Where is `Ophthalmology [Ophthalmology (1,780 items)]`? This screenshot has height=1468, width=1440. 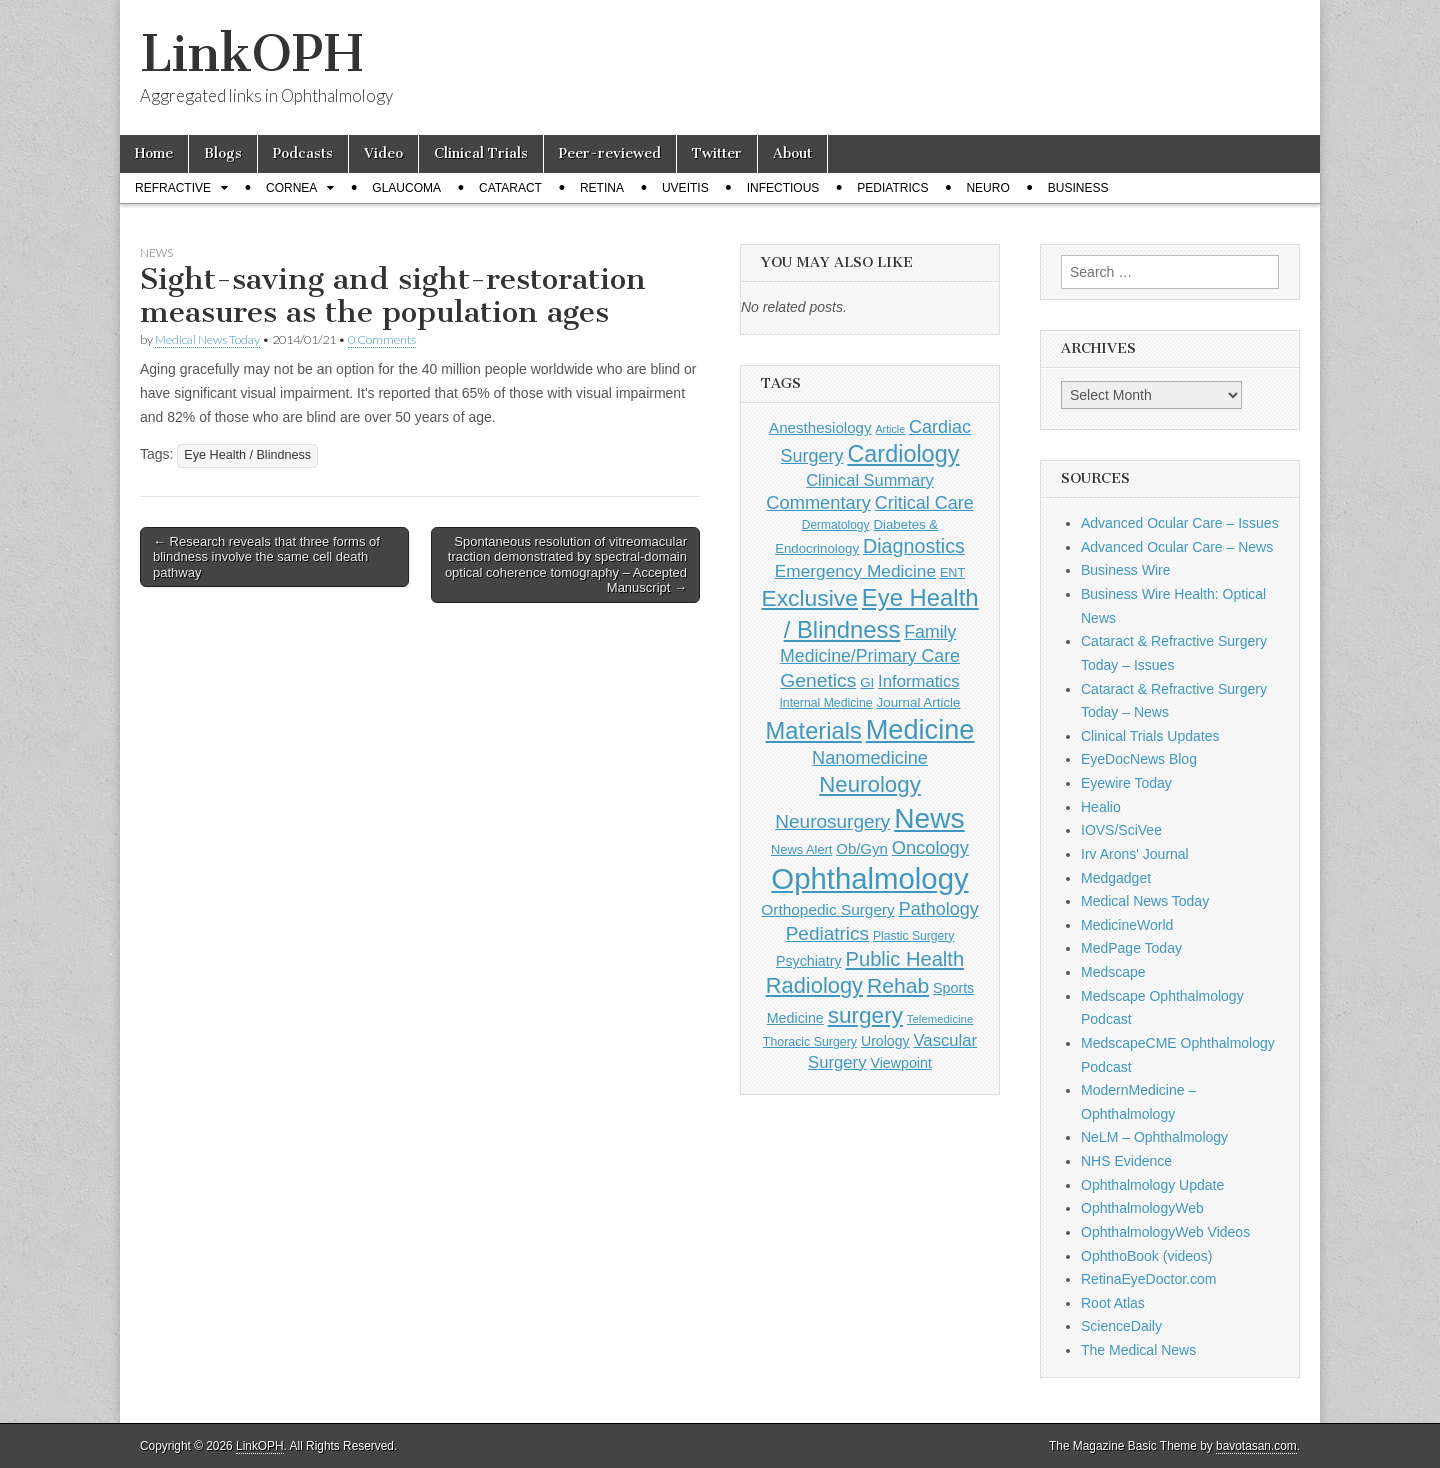 Ophthalmology [Ophthalmology (1,780 items)] is located at coordinates (869, 878).